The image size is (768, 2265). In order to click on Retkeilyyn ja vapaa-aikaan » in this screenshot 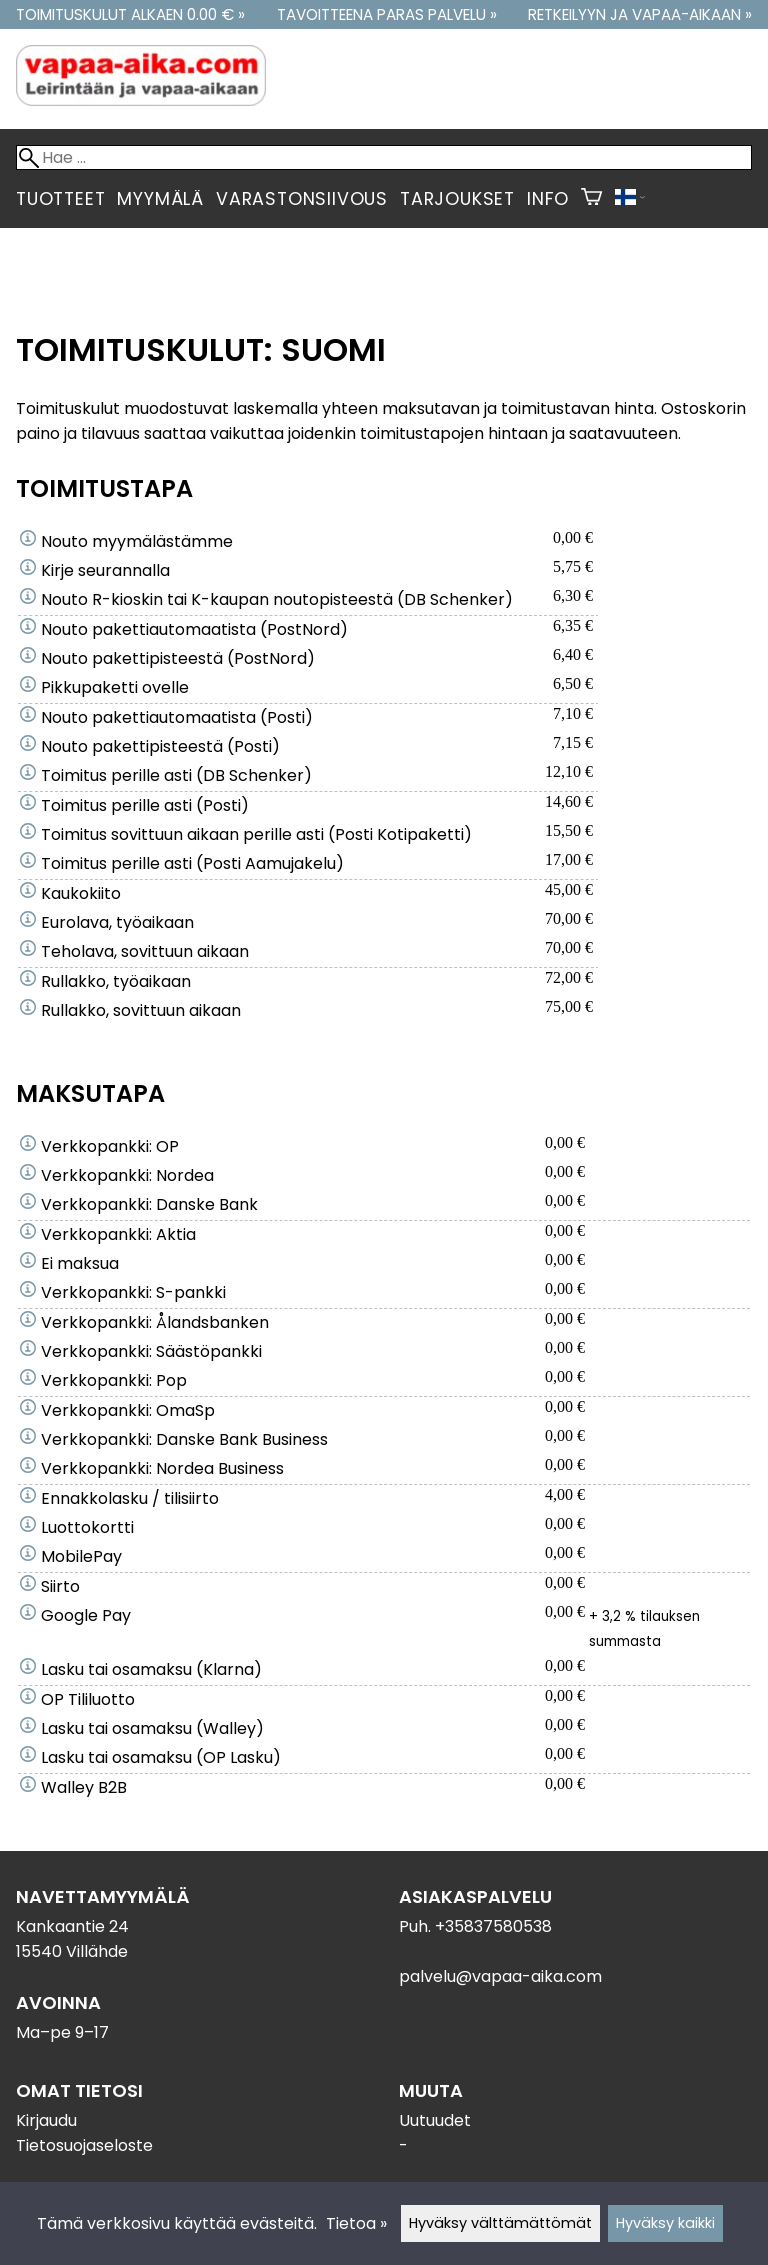, I will do `click(640, 14)`.